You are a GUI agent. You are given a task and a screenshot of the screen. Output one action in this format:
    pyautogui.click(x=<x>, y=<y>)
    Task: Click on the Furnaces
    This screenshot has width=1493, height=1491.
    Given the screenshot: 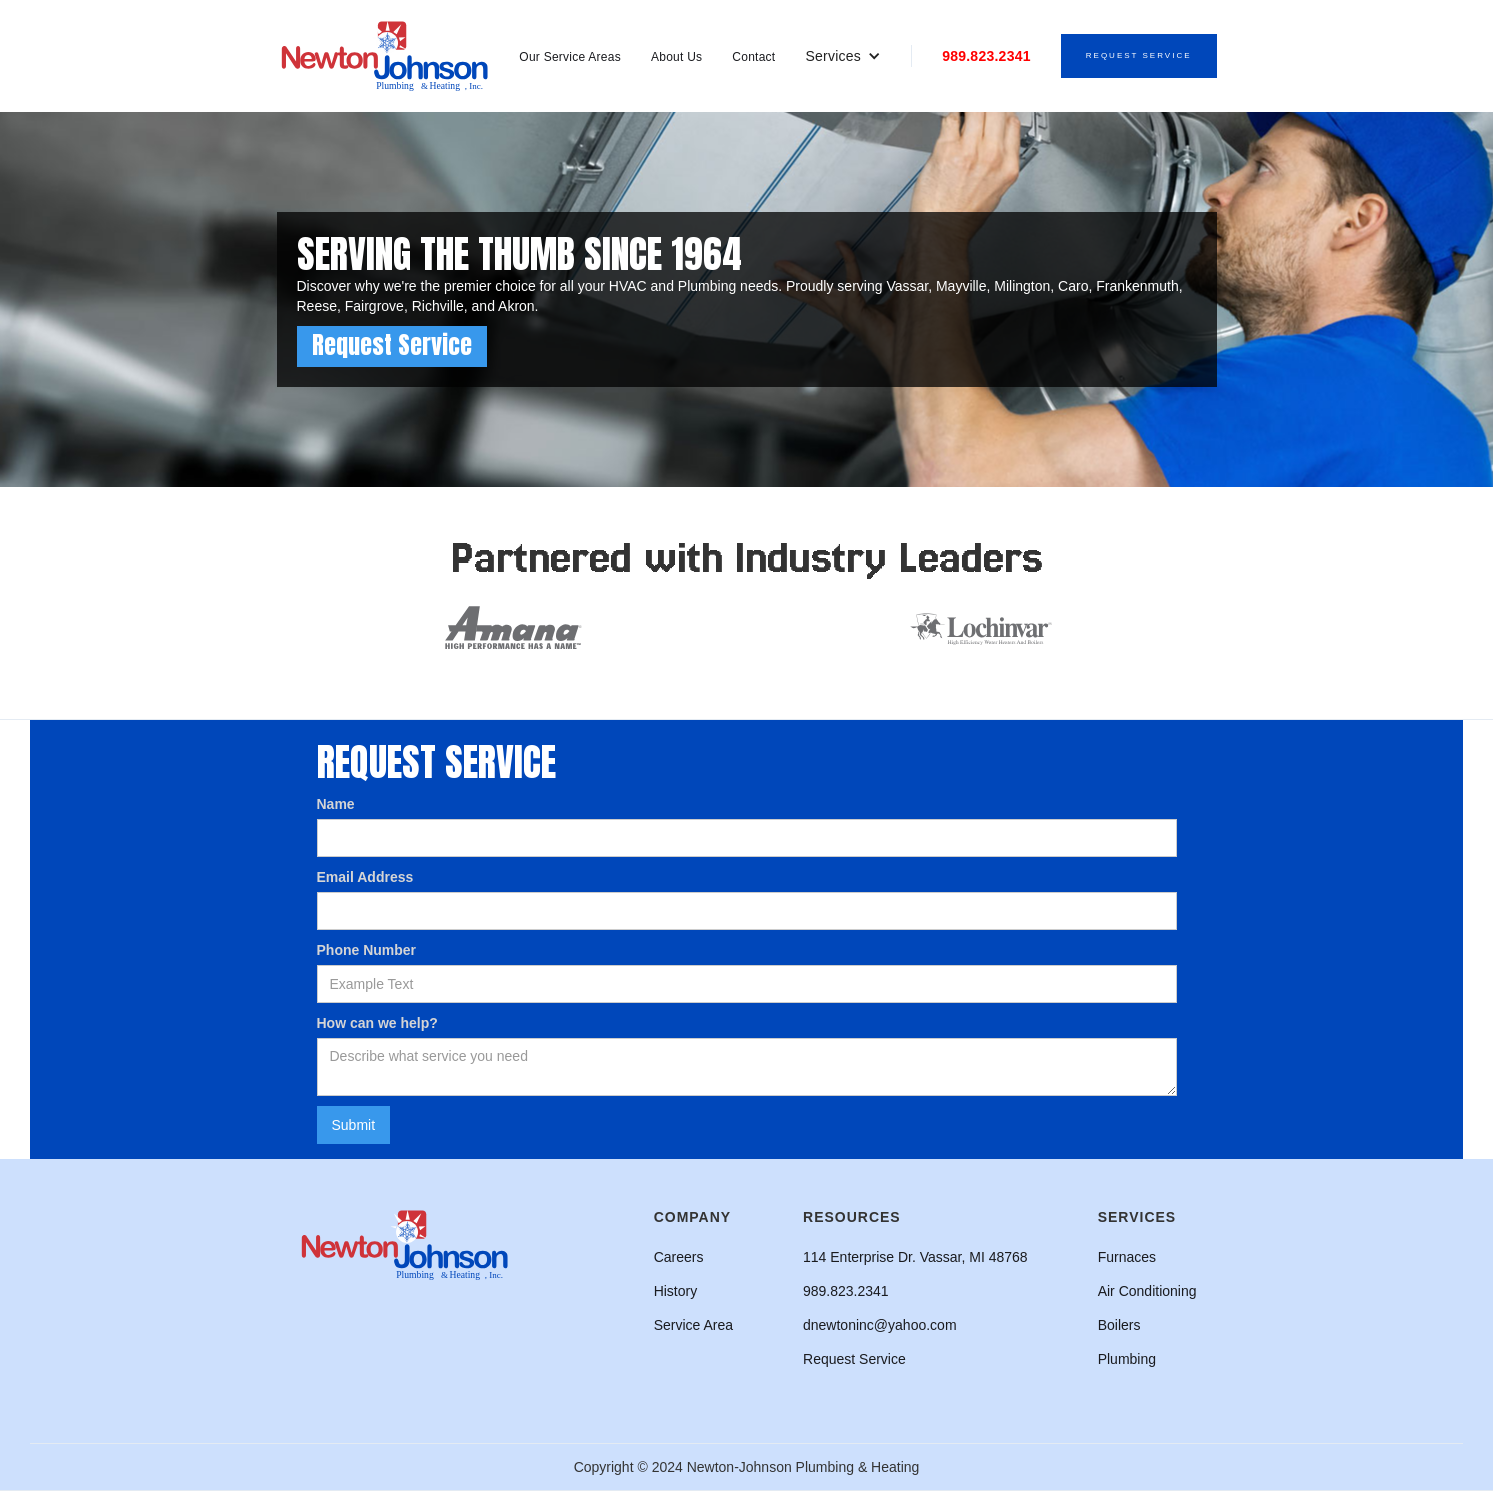 What is the action you would take?
    pyautogui.click(x=1127, y=1257)
    